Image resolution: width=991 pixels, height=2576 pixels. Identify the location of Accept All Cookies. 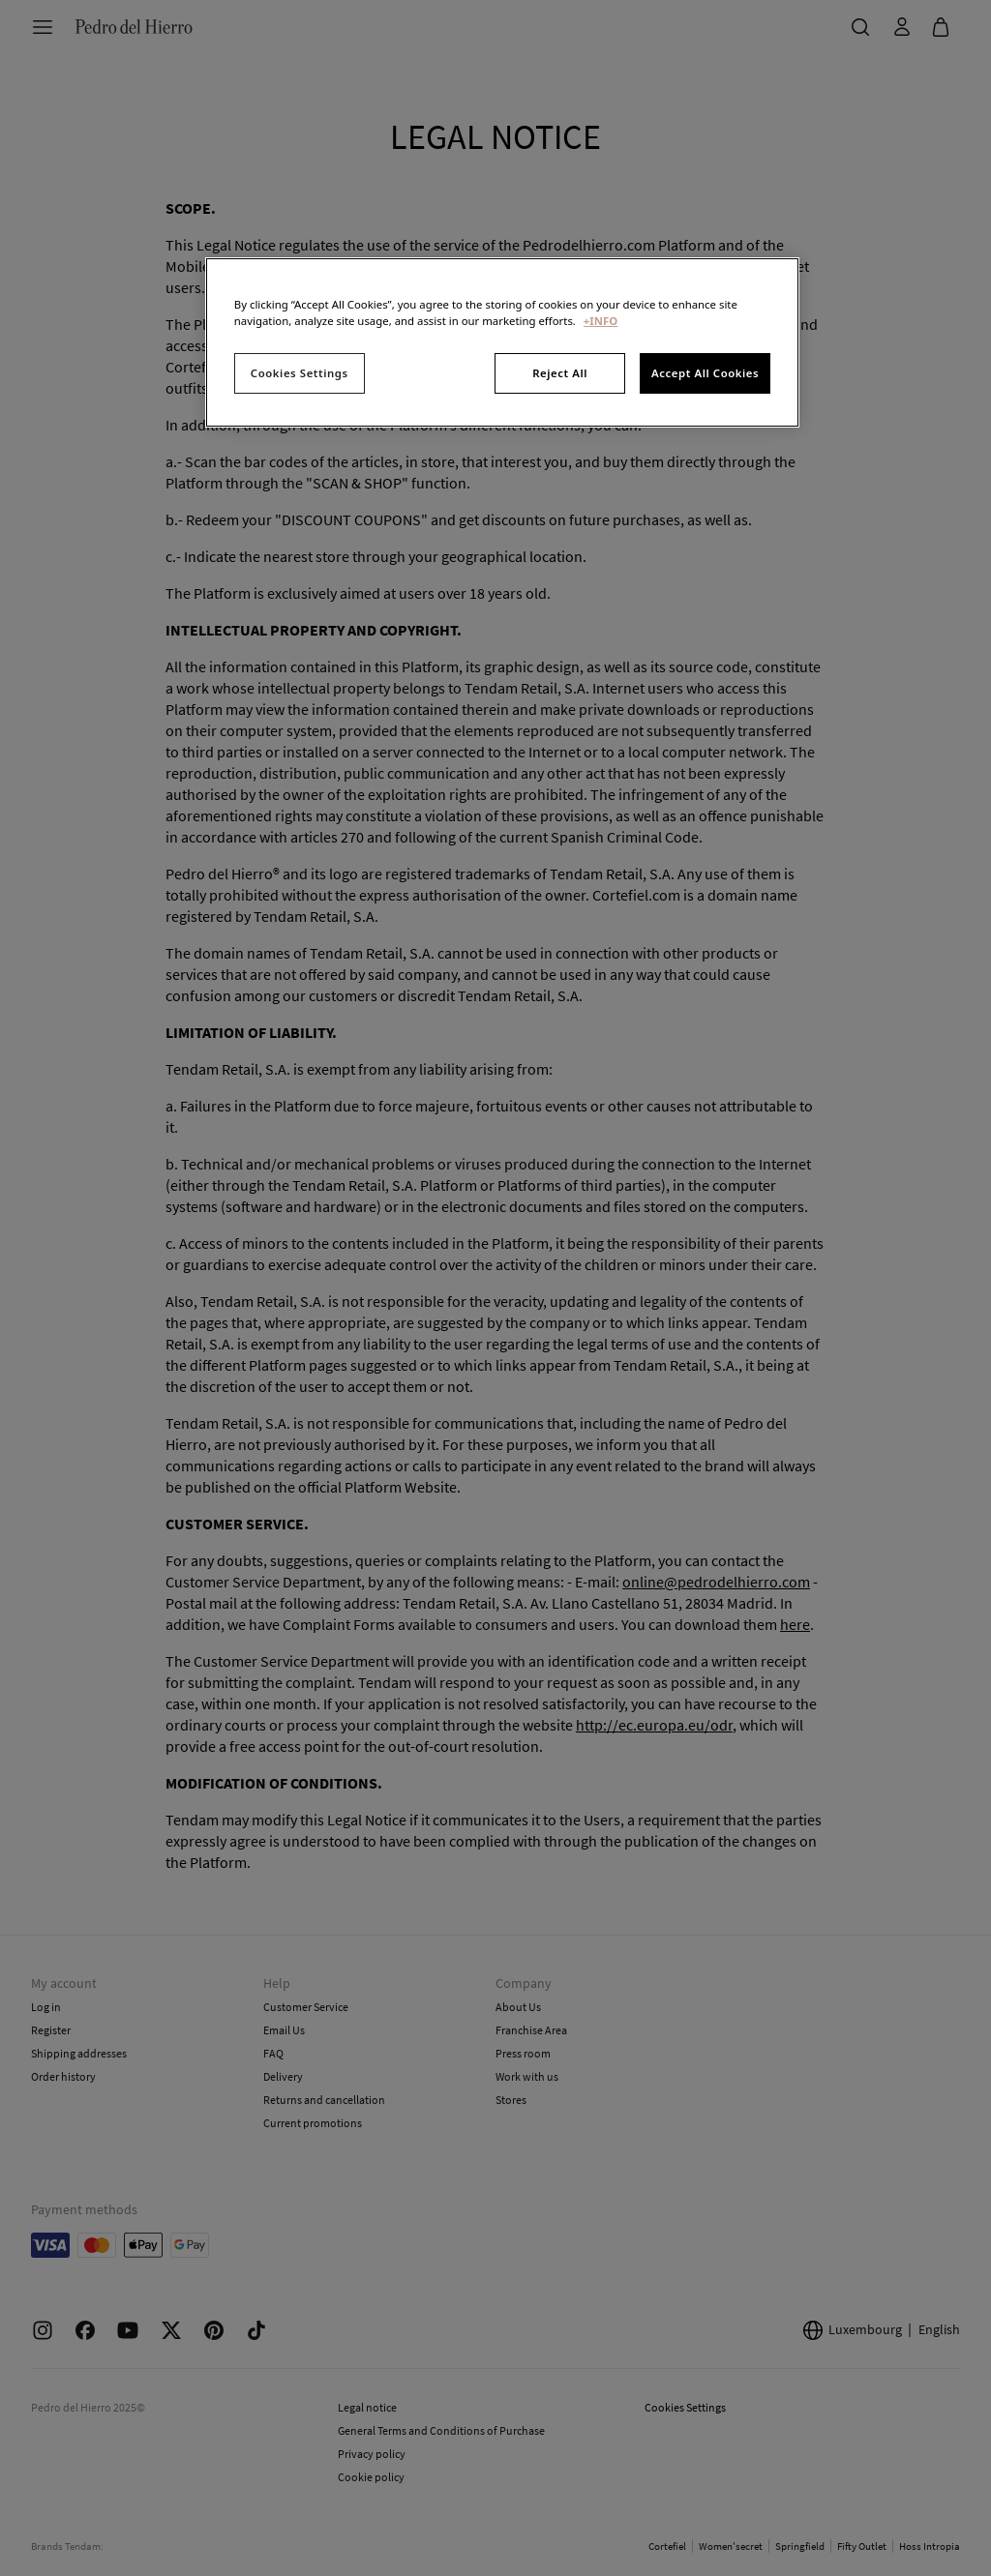
(705, 373).